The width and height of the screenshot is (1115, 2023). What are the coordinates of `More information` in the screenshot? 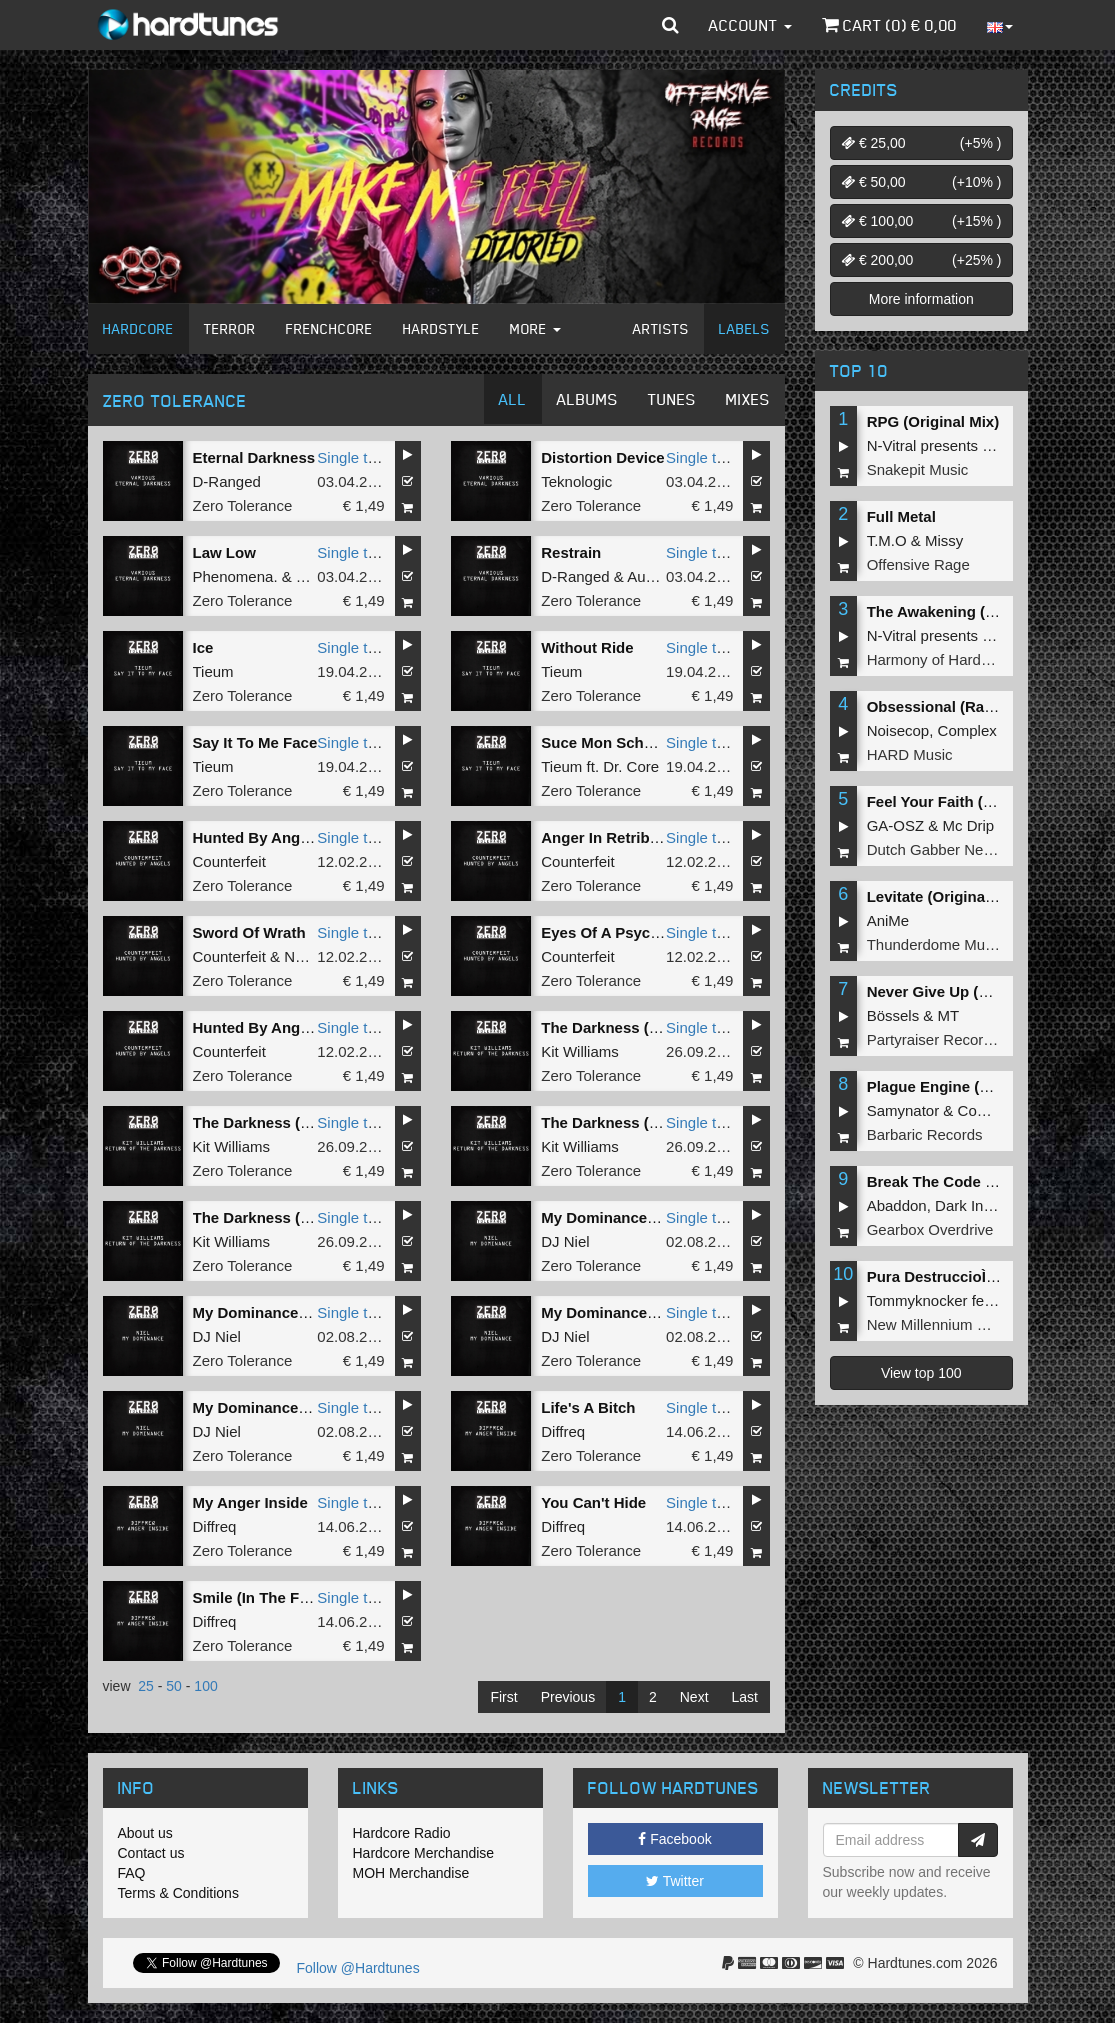 It's located at (921, 299).